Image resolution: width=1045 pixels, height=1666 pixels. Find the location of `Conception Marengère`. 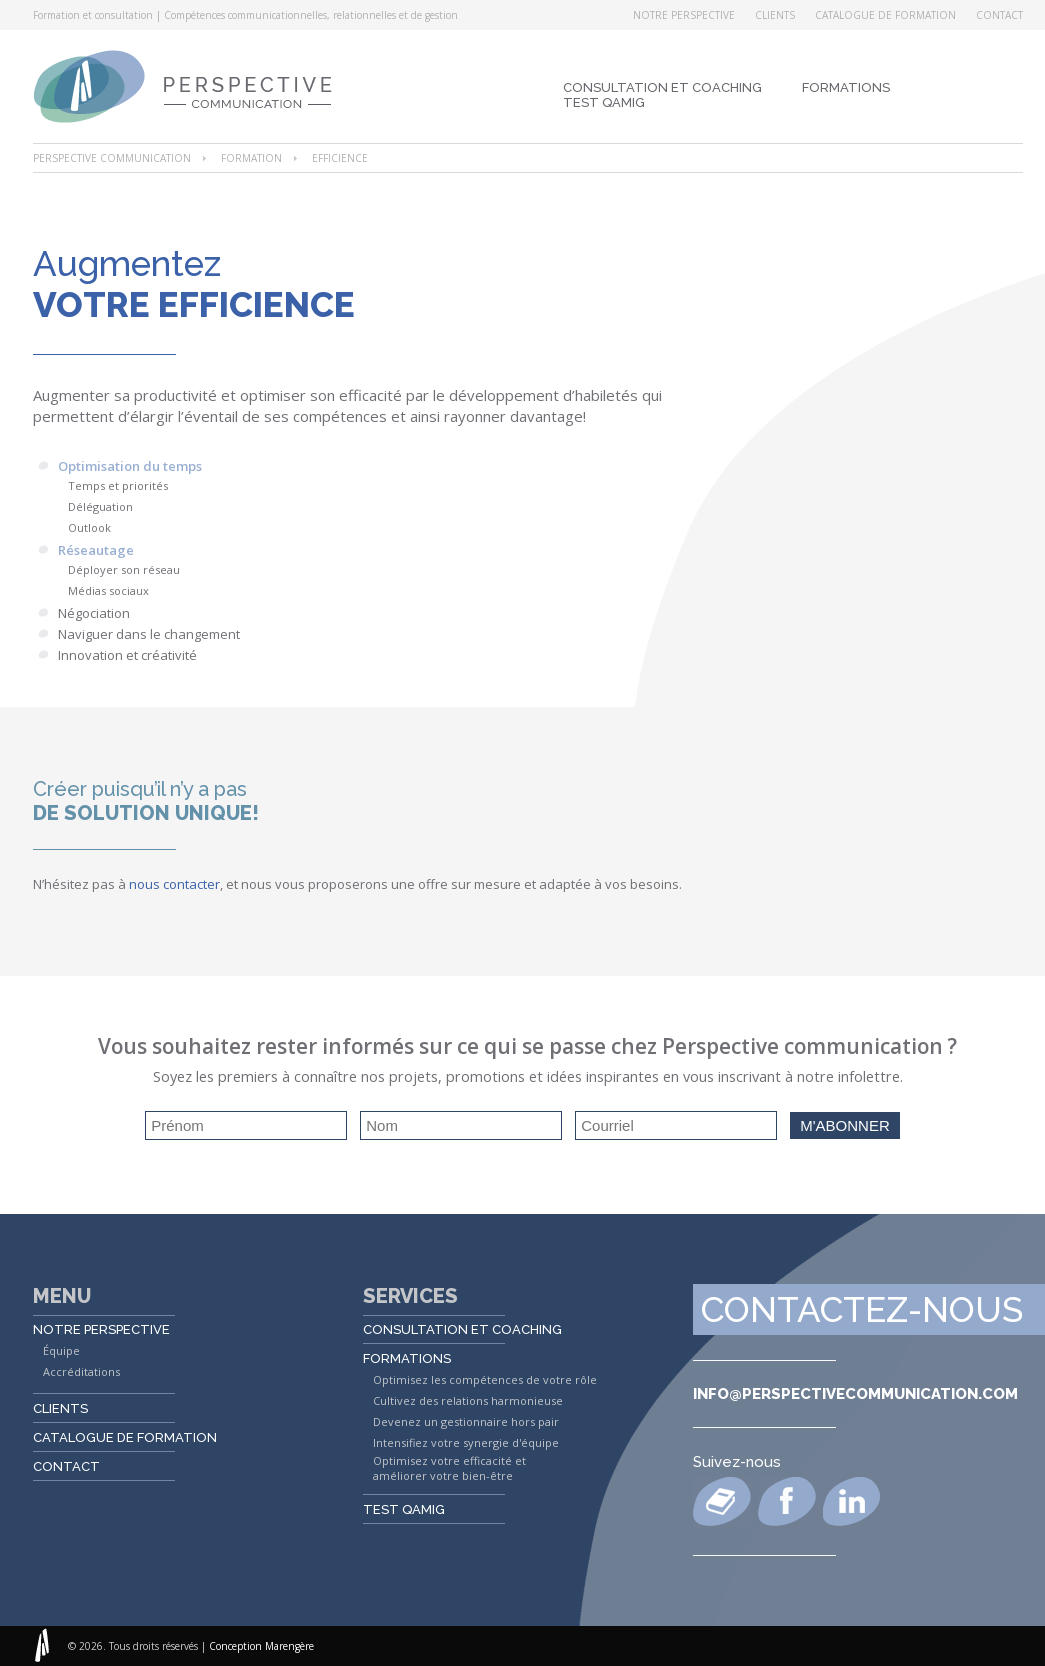

Conception Marengère is located at coordinates (261, 1646).